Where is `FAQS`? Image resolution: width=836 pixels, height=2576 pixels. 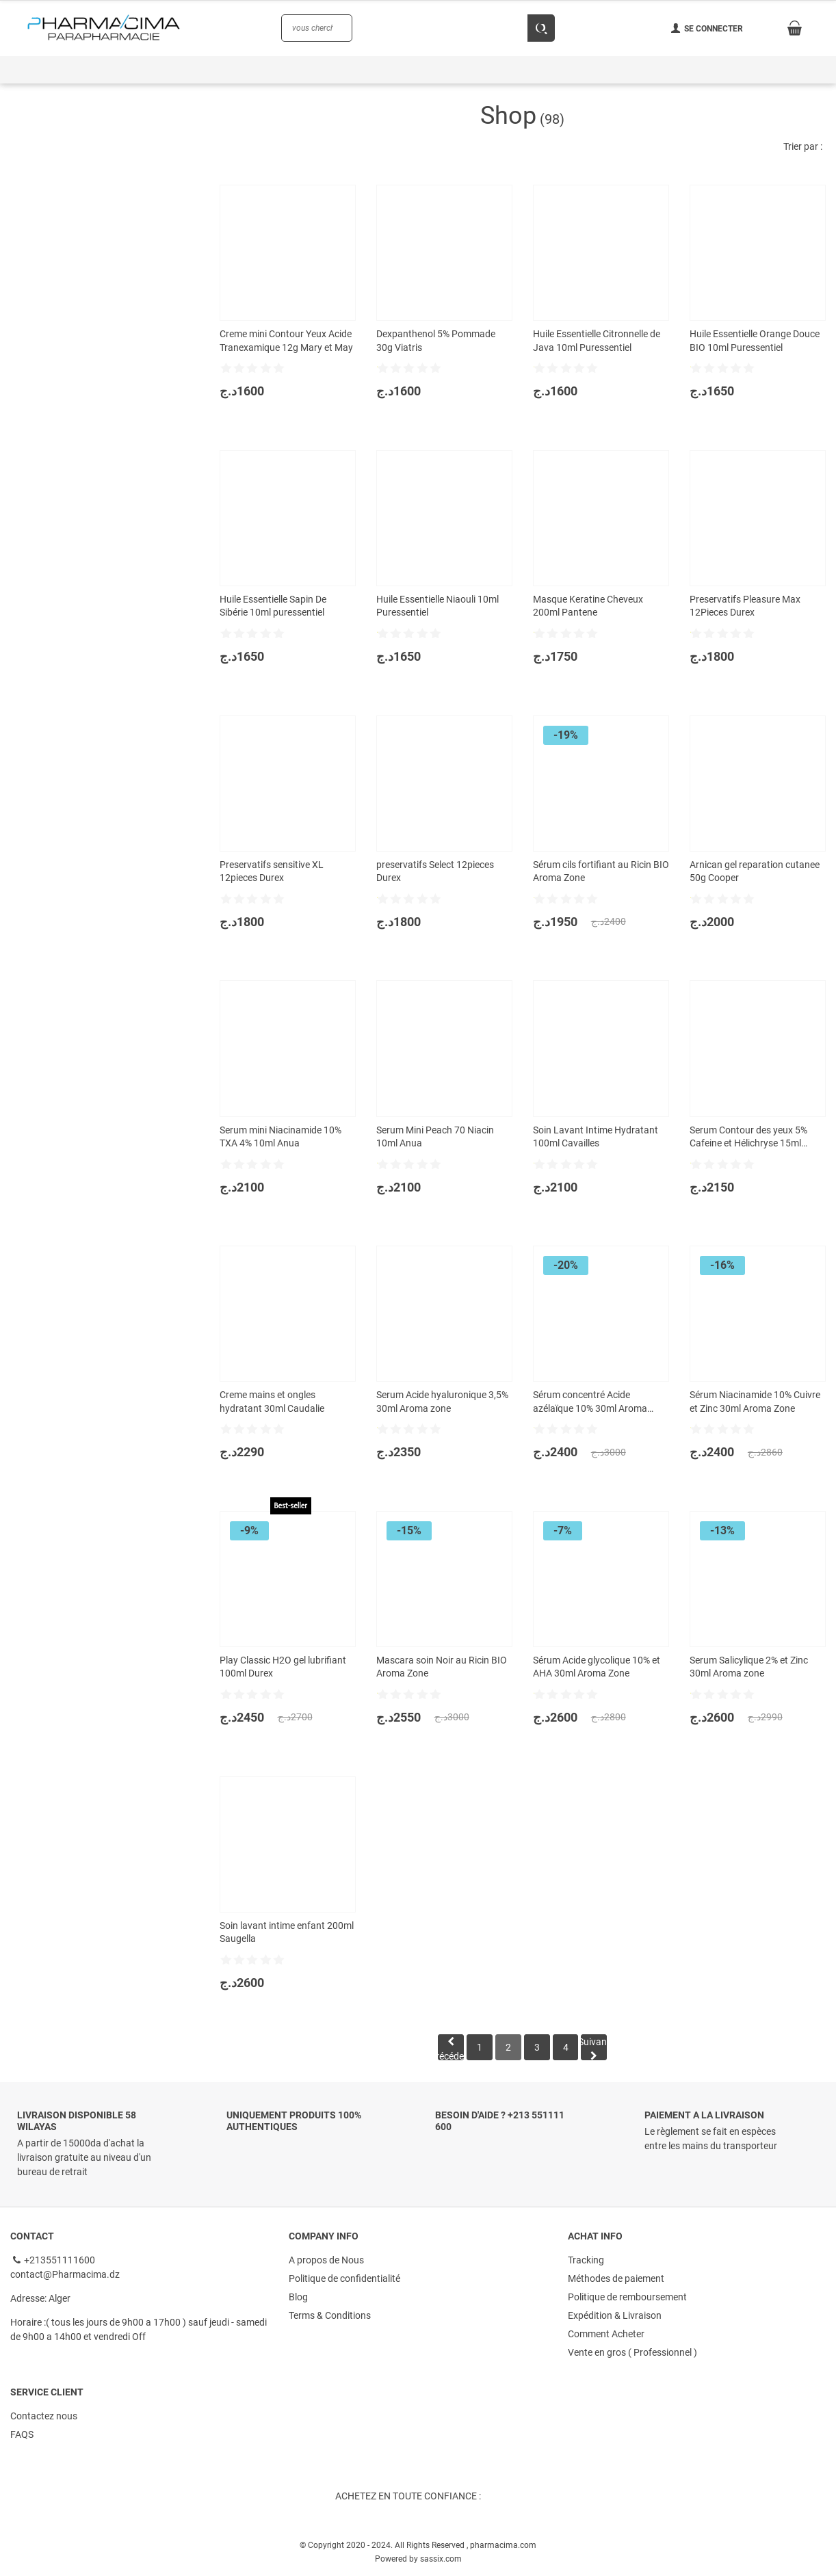
FAQS is located at coordinates (22, 2431).